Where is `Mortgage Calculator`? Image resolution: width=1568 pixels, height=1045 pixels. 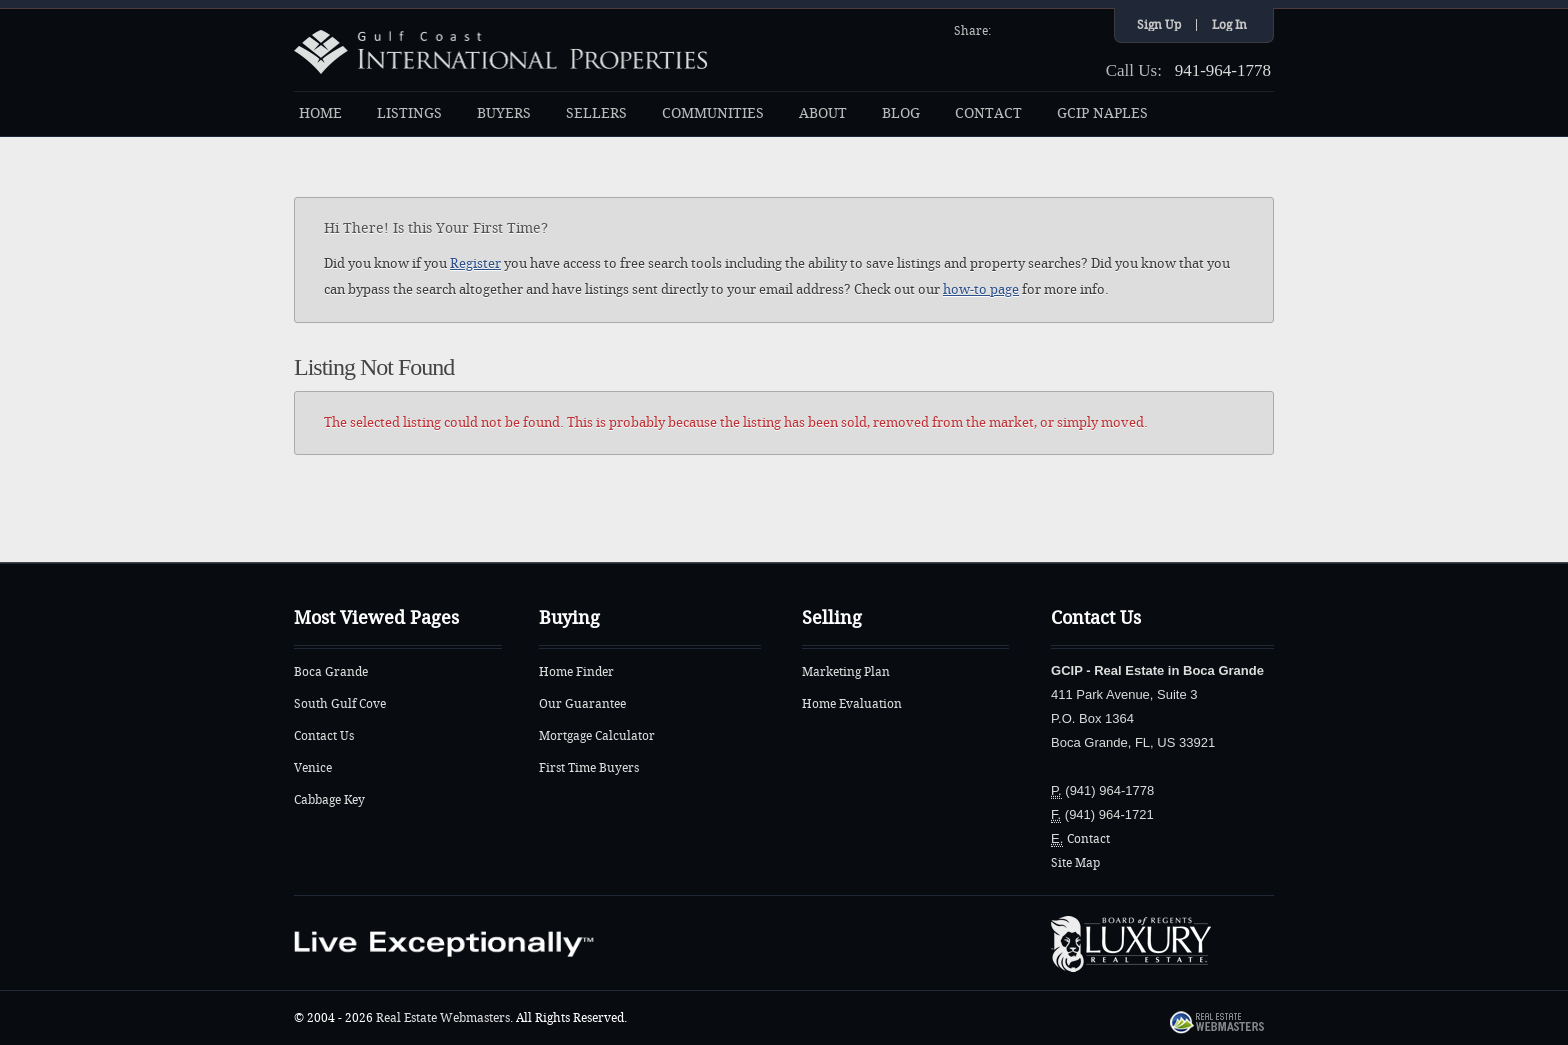 Mortgage Calculator is located at coordinates (597, 736).